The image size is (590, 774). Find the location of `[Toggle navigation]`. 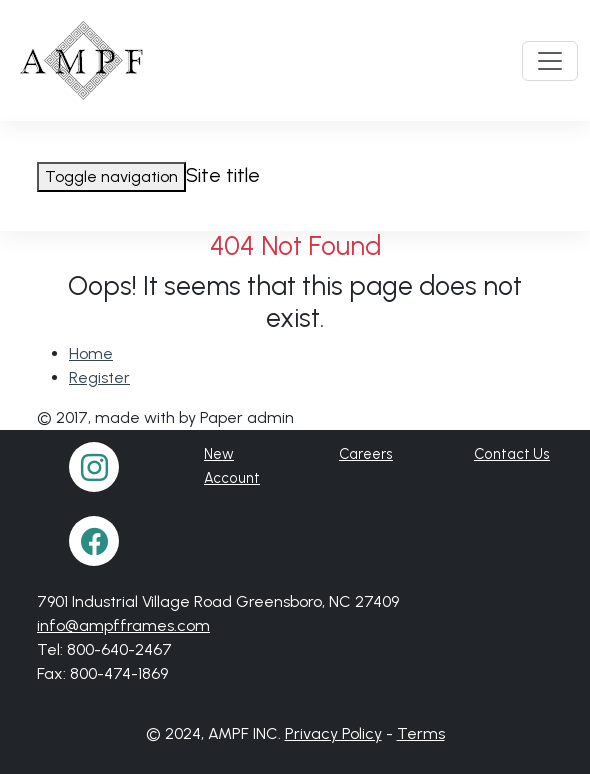

[Toggle navigation] is located at coordinates (550, 61).